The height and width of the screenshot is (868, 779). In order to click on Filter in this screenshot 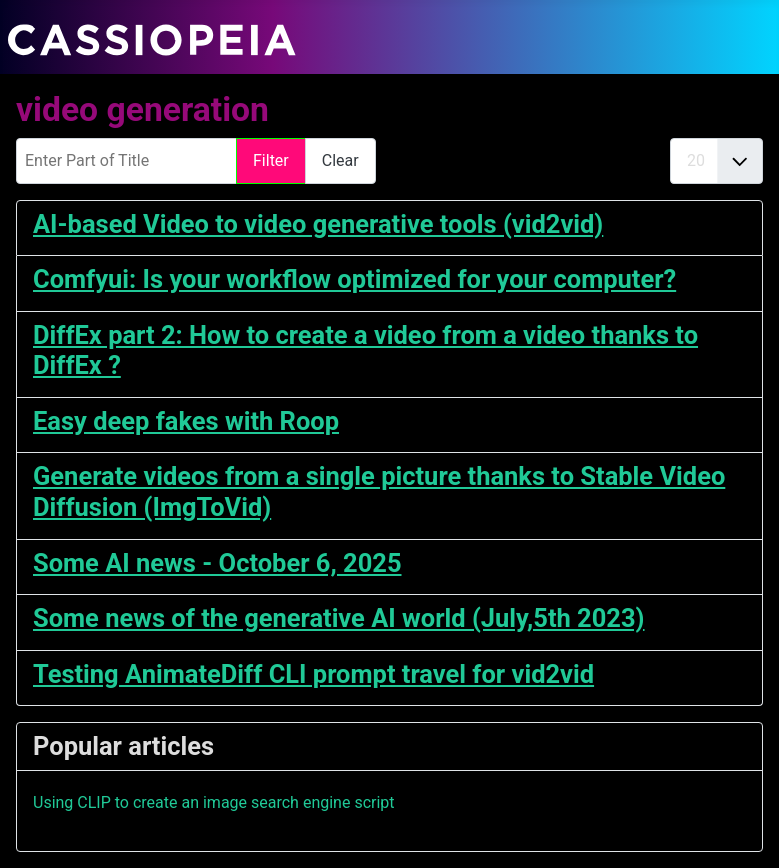, I will do `click(271, 160)`.